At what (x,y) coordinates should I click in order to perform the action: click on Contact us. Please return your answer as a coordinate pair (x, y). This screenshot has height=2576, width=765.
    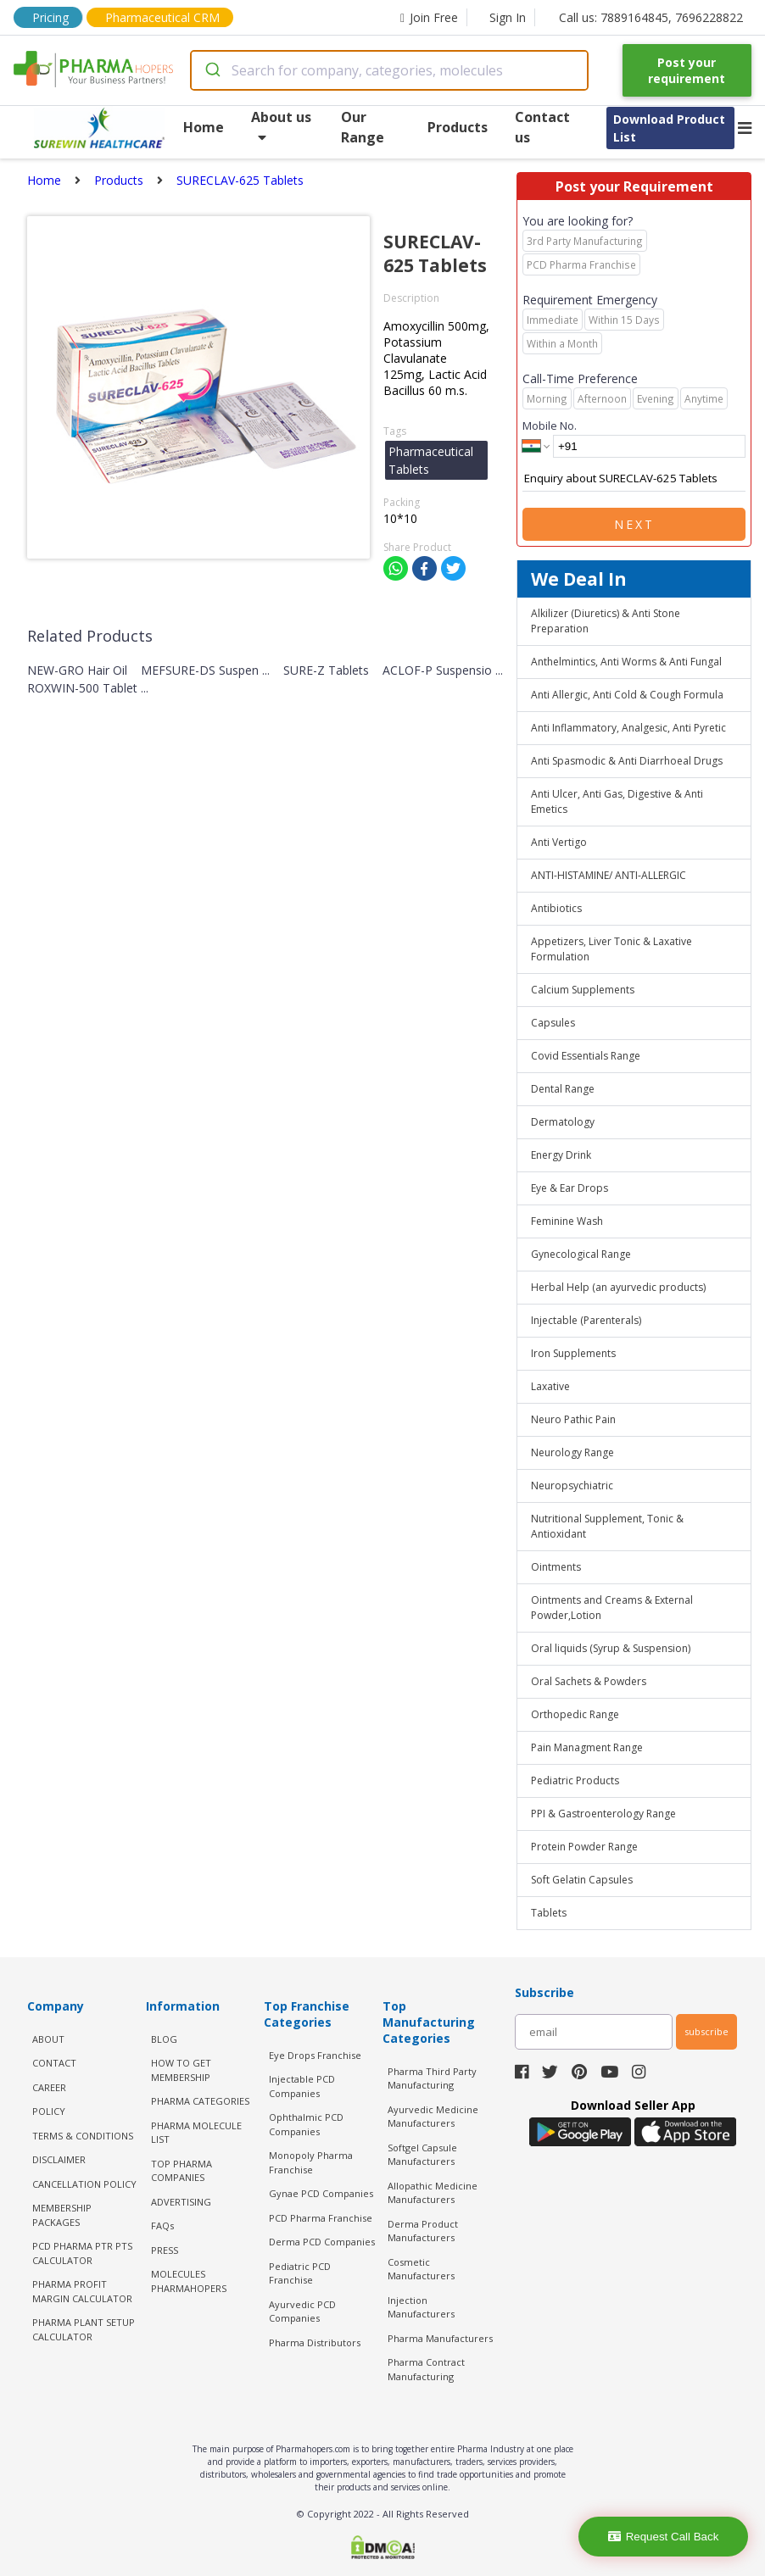
    Looking at the image, I should click on (542, 127).